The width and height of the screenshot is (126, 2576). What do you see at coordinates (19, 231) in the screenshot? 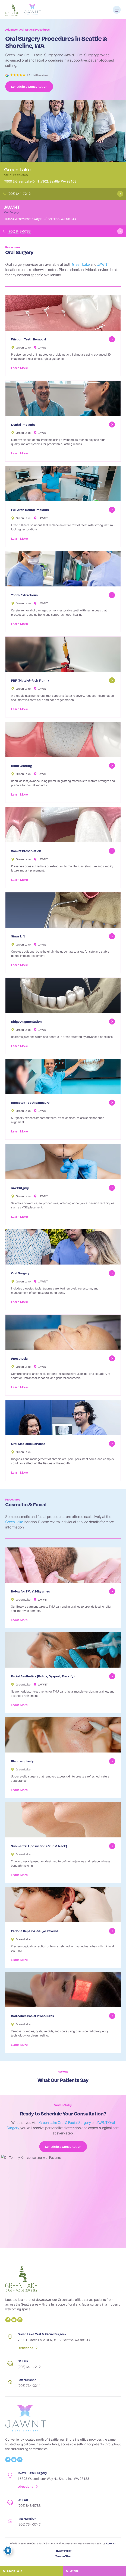
I see `(206) 848-5788` at bounding box center [19, 231].